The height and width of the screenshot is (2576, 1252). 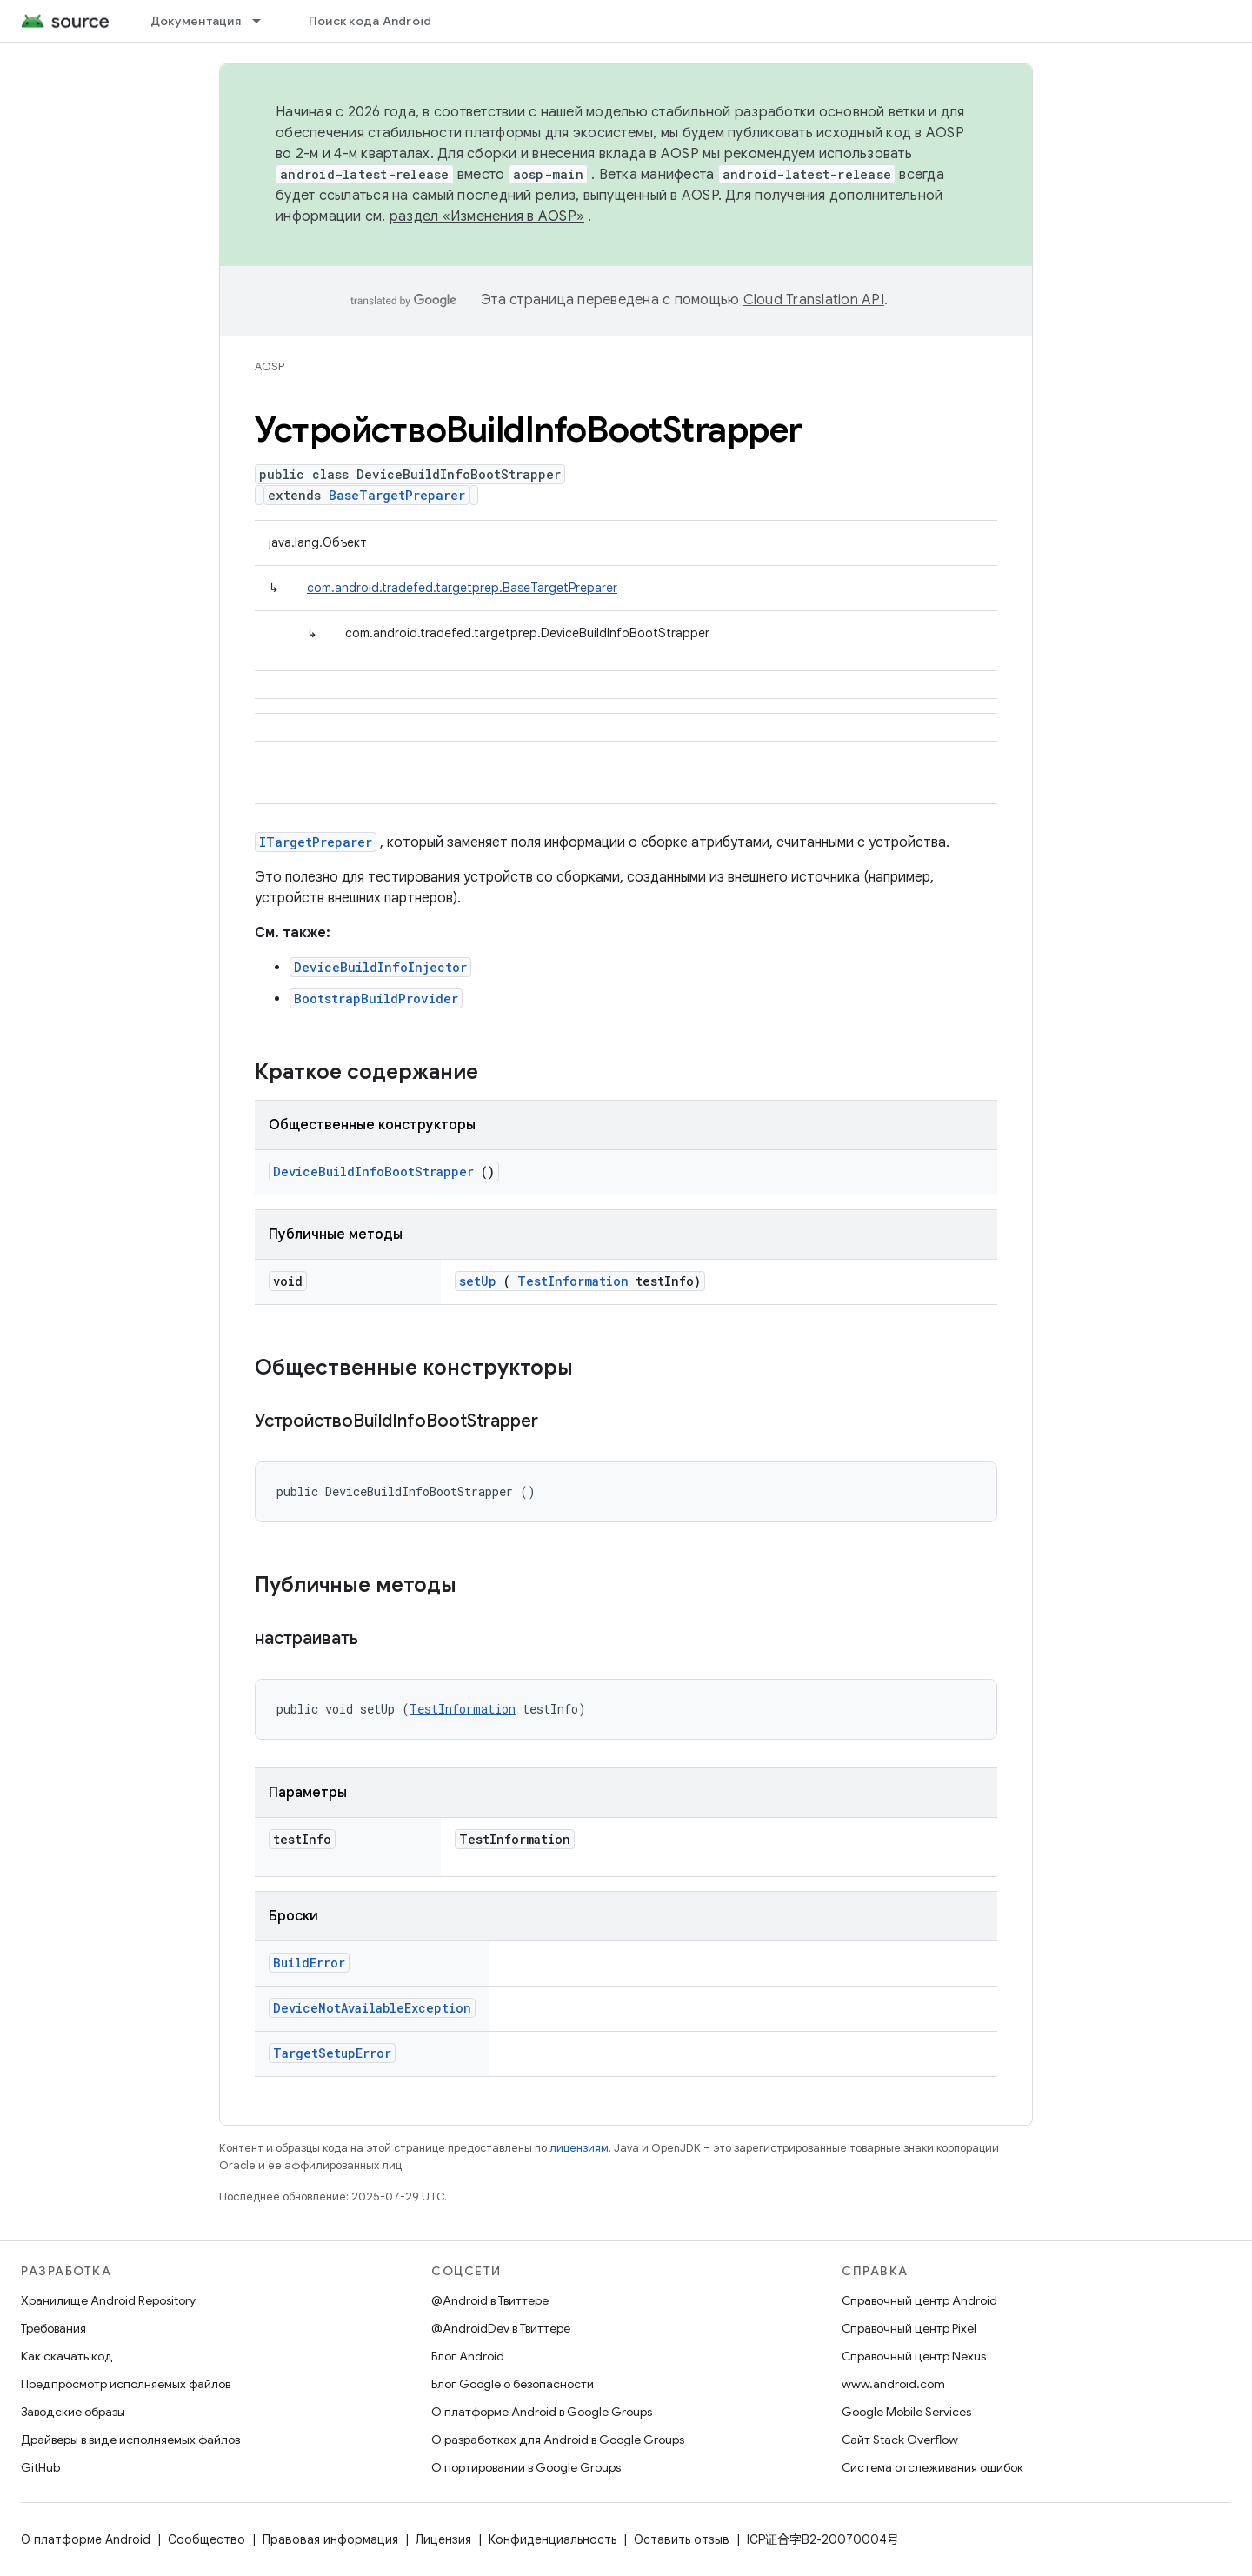 What do you see at coordinates (557, 2439) in the screenshot?
I see `О разработках для Android в Google Groups` at bounding box center [557, 2439].